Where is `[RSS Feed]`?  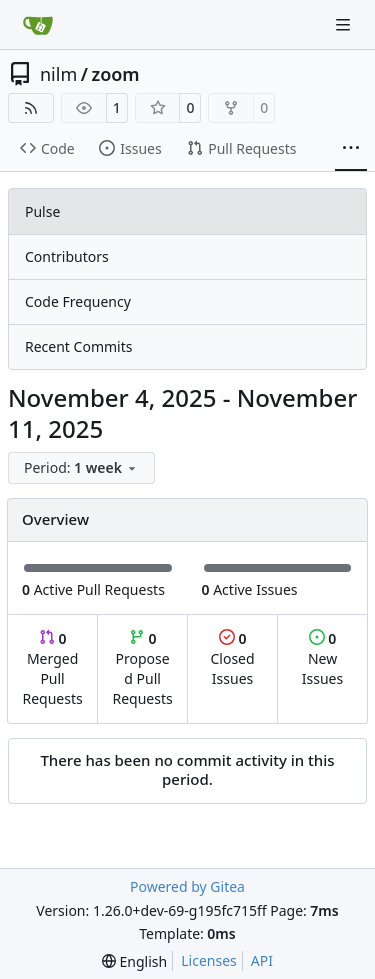
[RSS Feed] is located at coordinates (31, 108).